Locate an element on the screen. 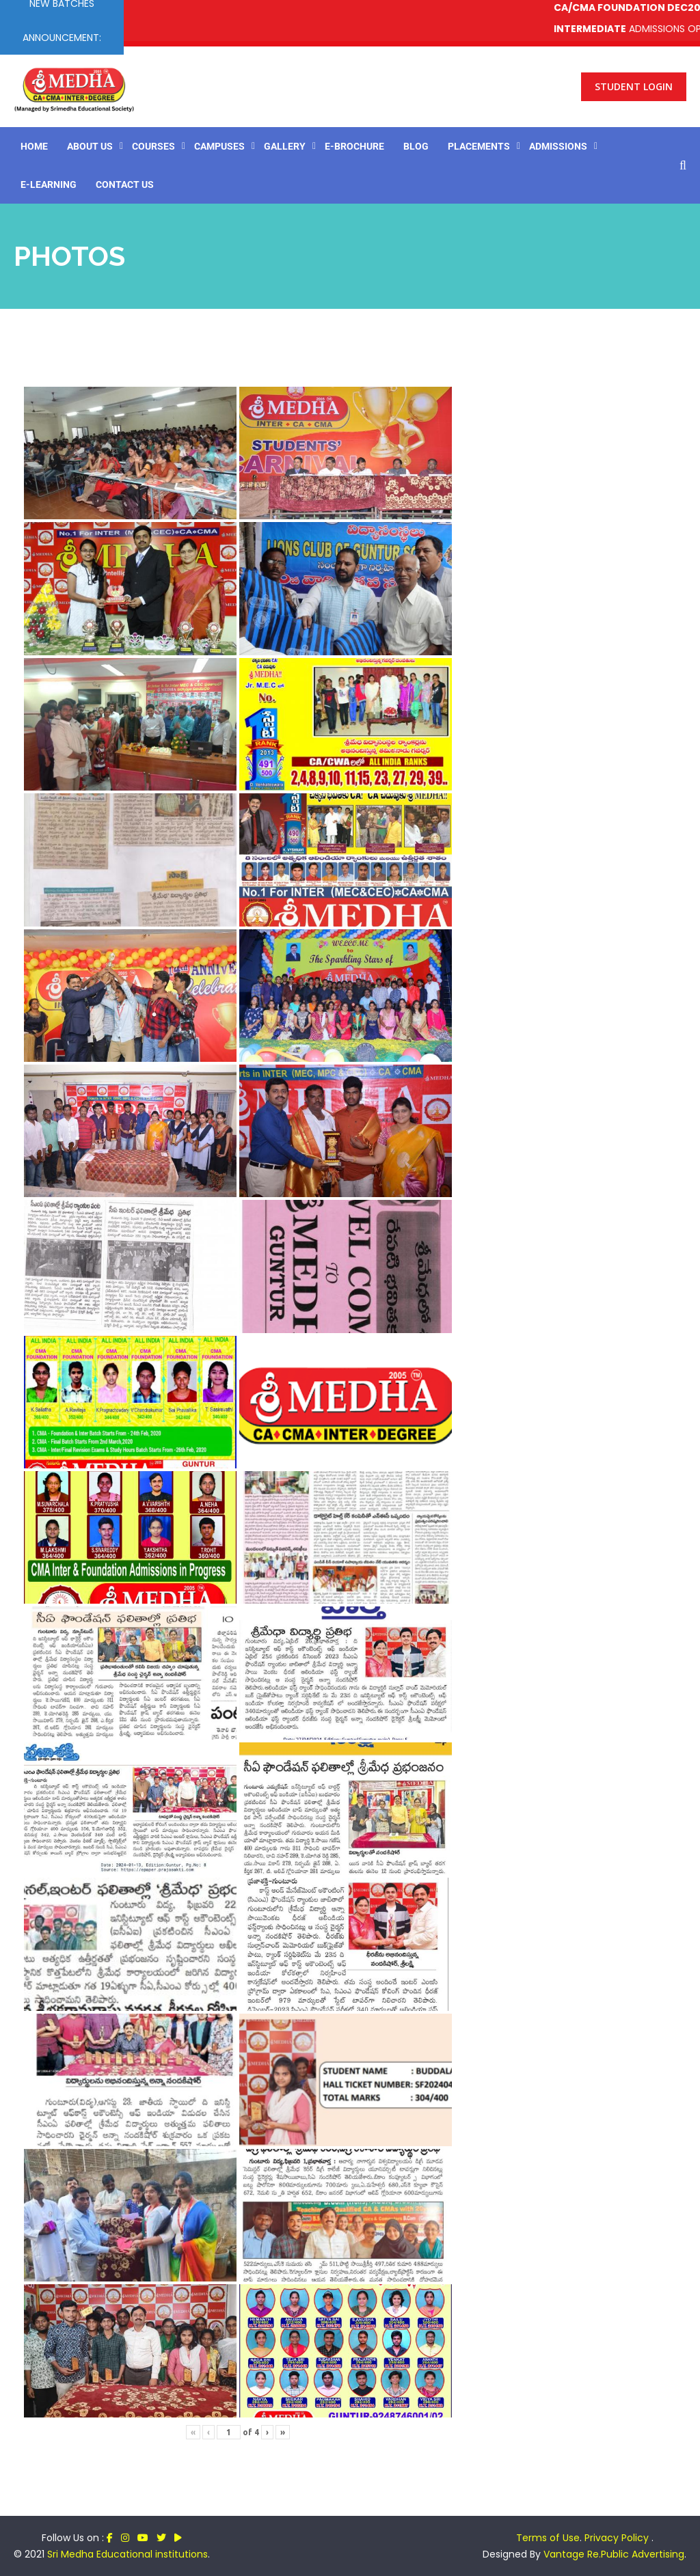 This screenshot has height=2576, width=700. Student Login is located at coordinates (634, 86).